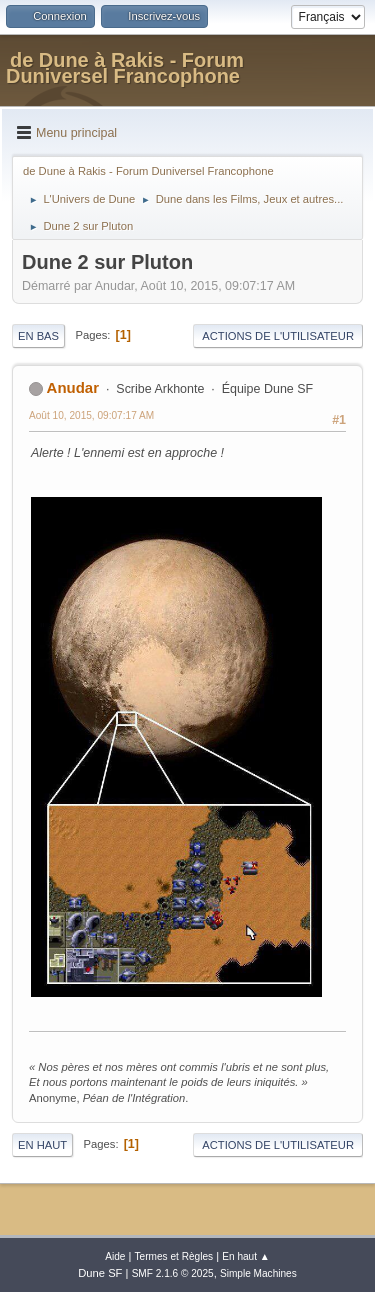 Image resolution: width=375 pixels, height=1292 pixels. What do you see at coordinates (173, 1273) in the screenshot?
I see `SMF 2.1.6 © 2025` at bounding box center [173, 1273].